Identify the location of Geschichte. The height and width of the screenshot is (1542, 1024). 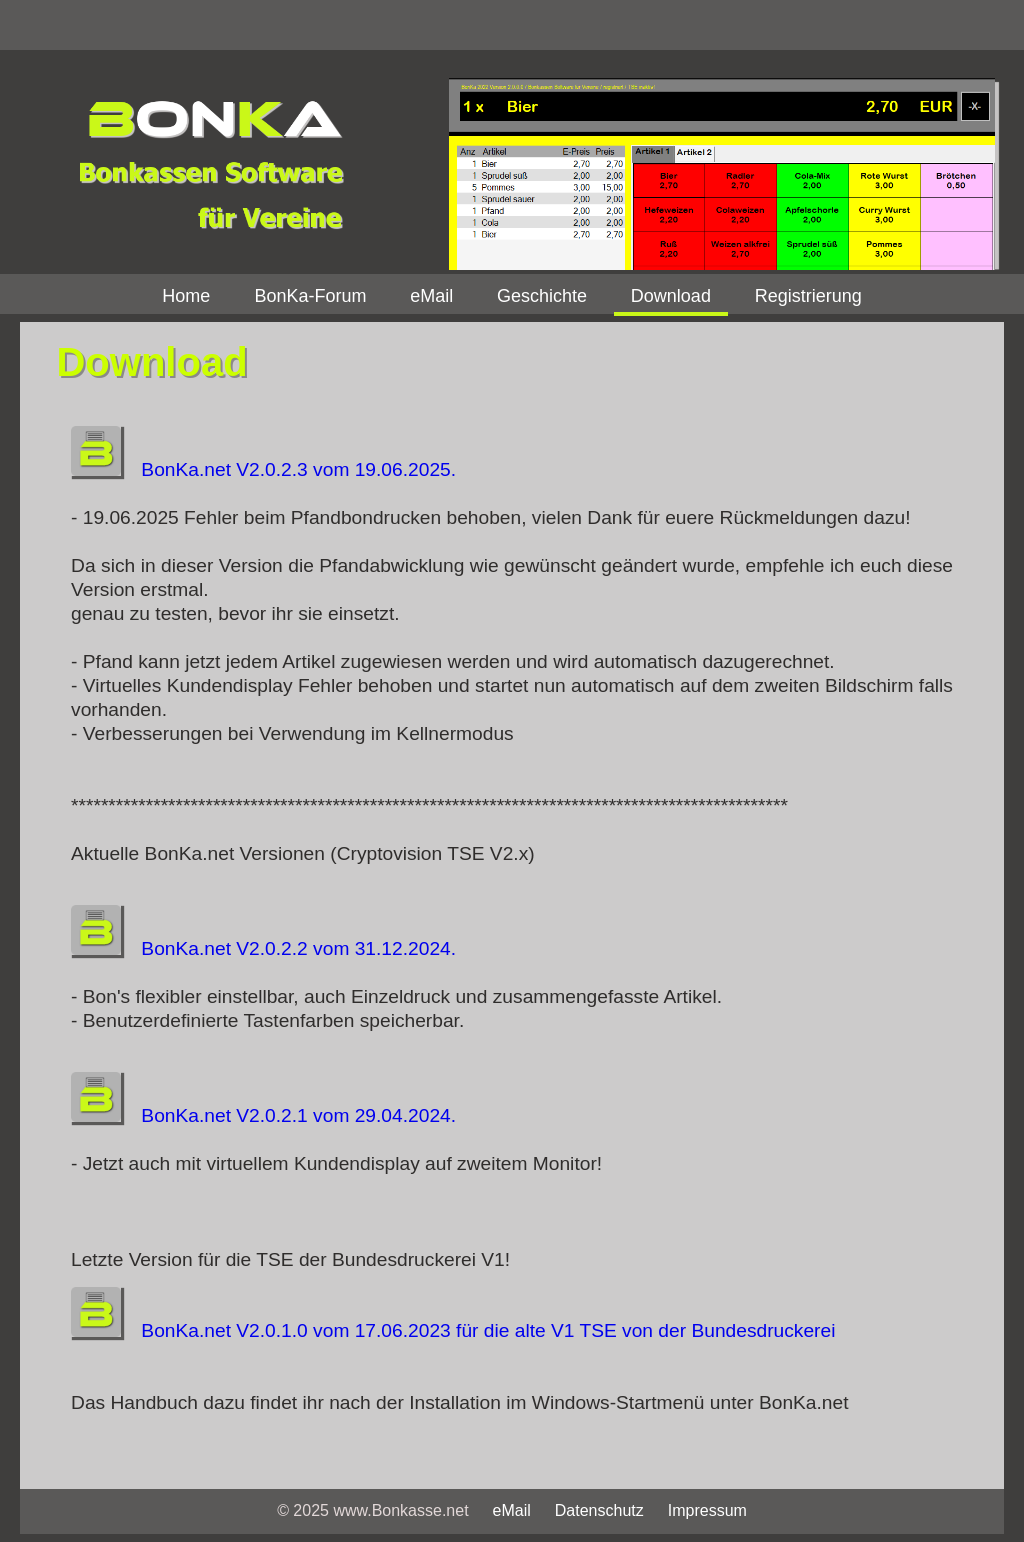
(542, 296).